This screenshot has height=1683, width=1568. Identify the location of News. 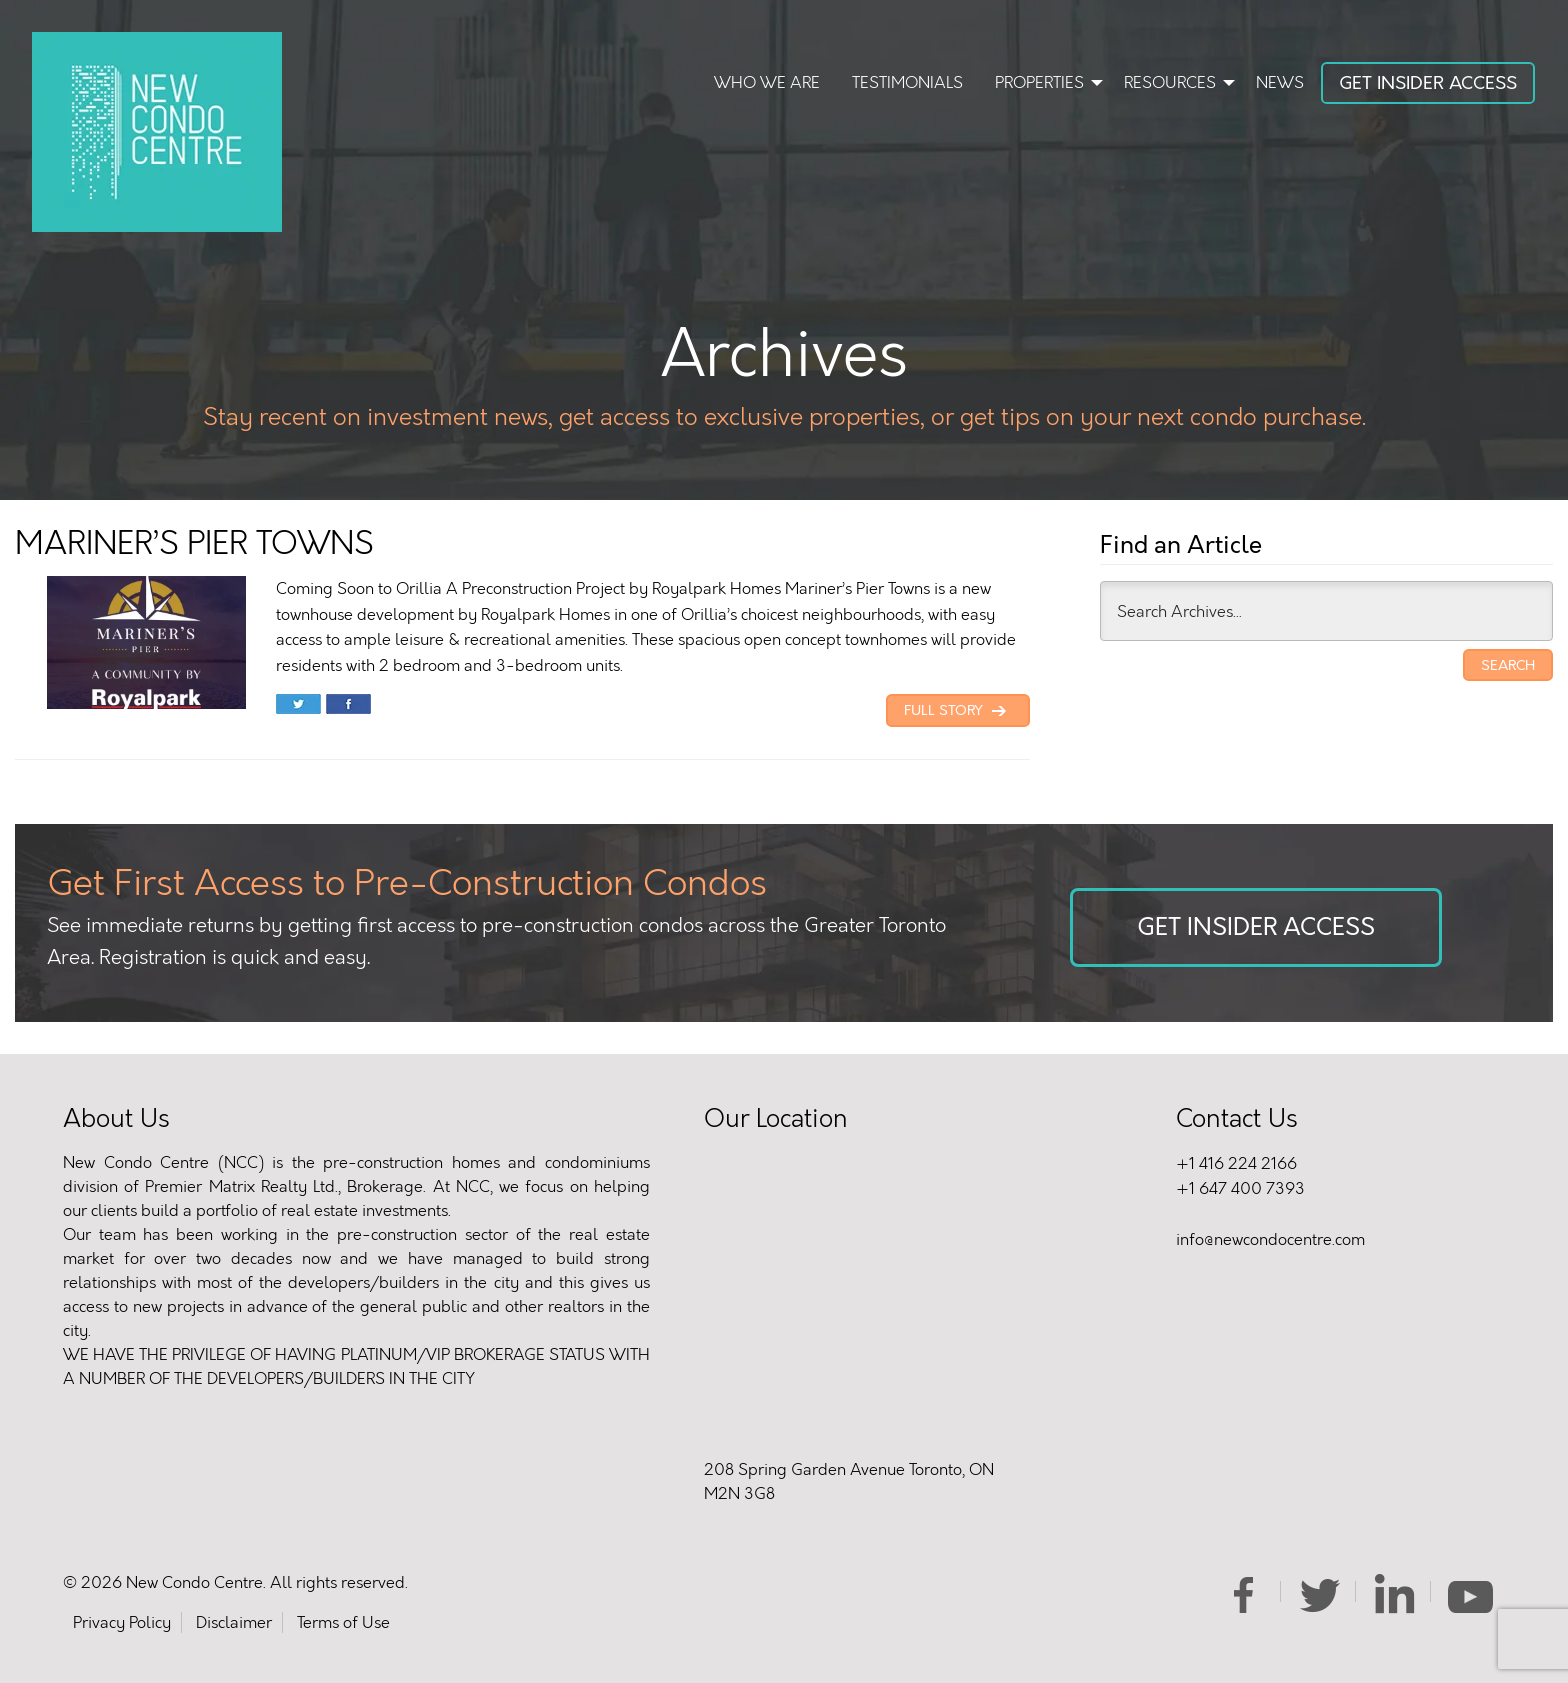
(1280, 82).